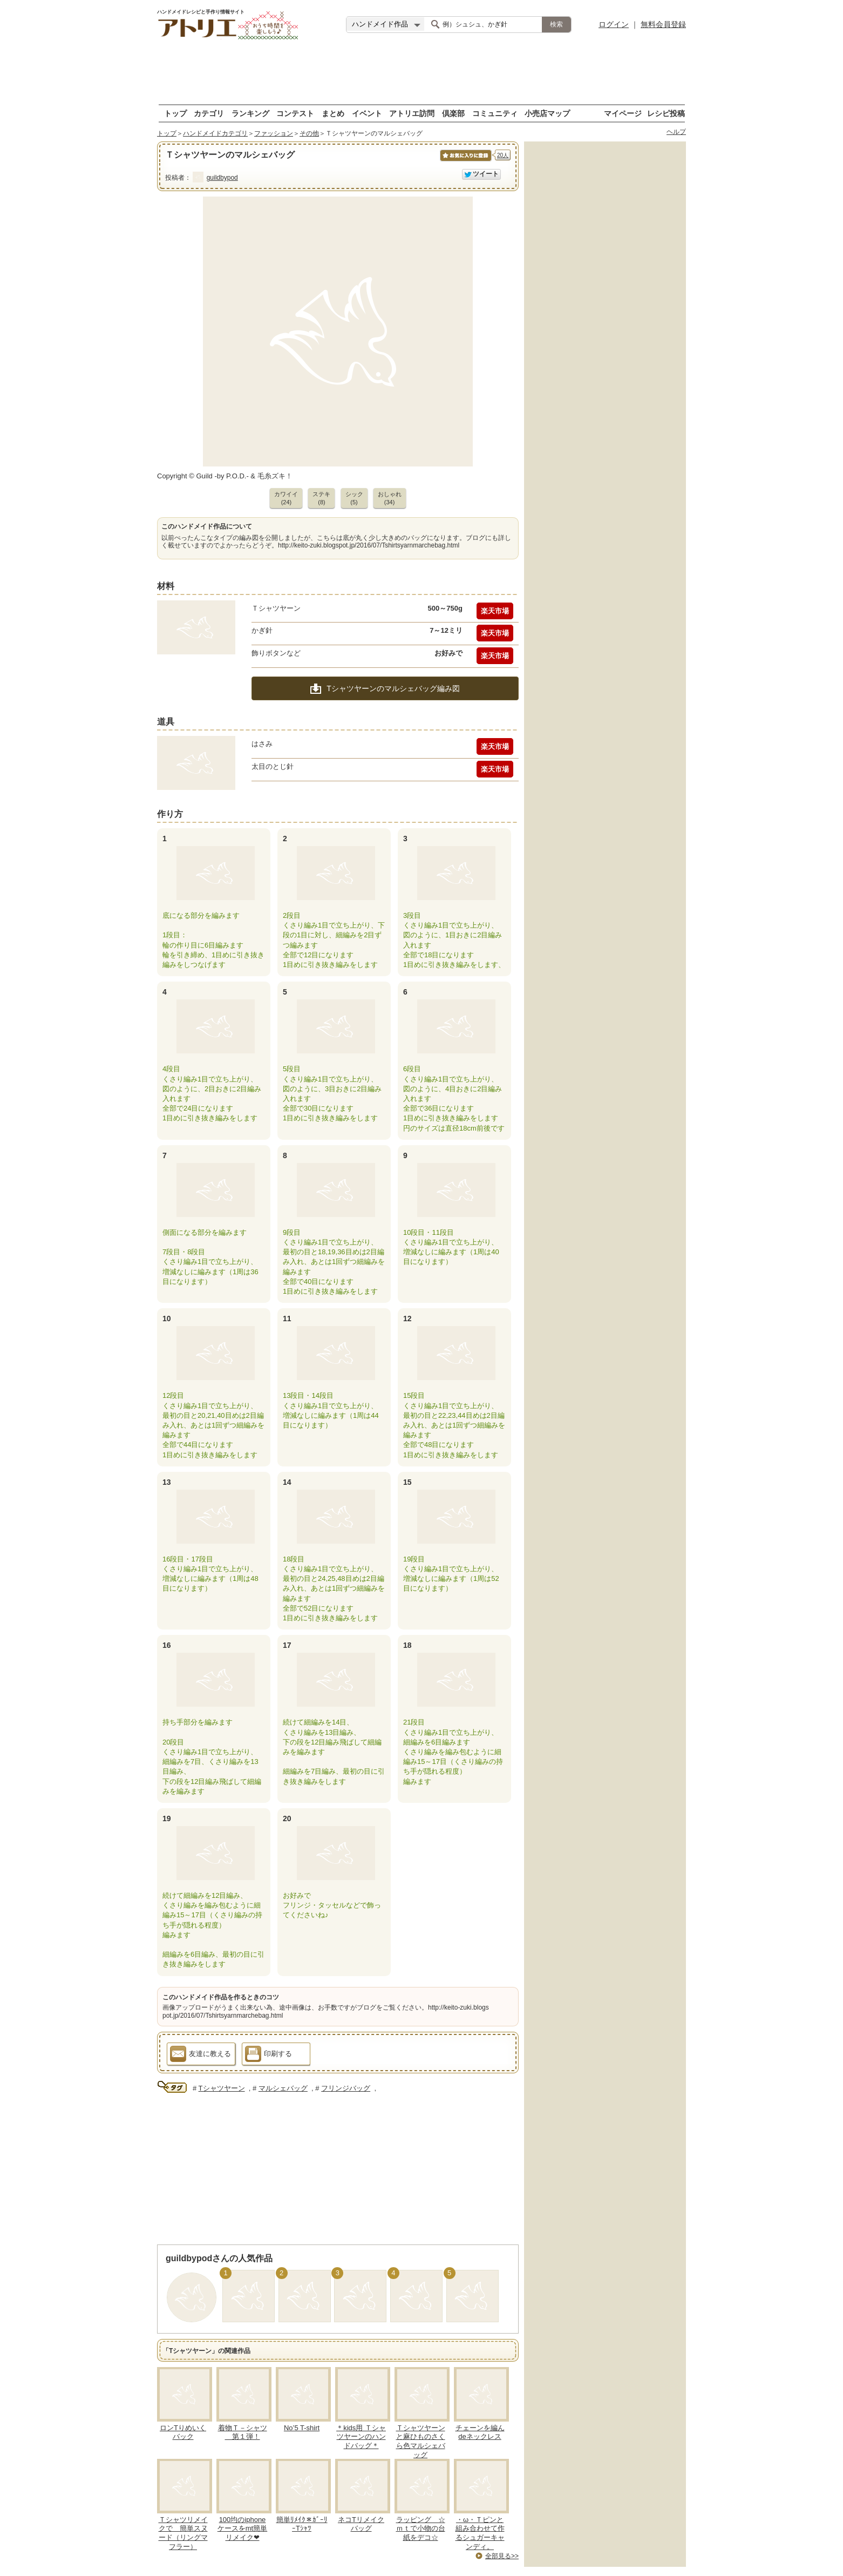 This screenshot has width=843, height=2576. What do you see at coordinates (666, 113) in the screenshot?
I see `レシピ投稿` at bounding box center [666, 113].